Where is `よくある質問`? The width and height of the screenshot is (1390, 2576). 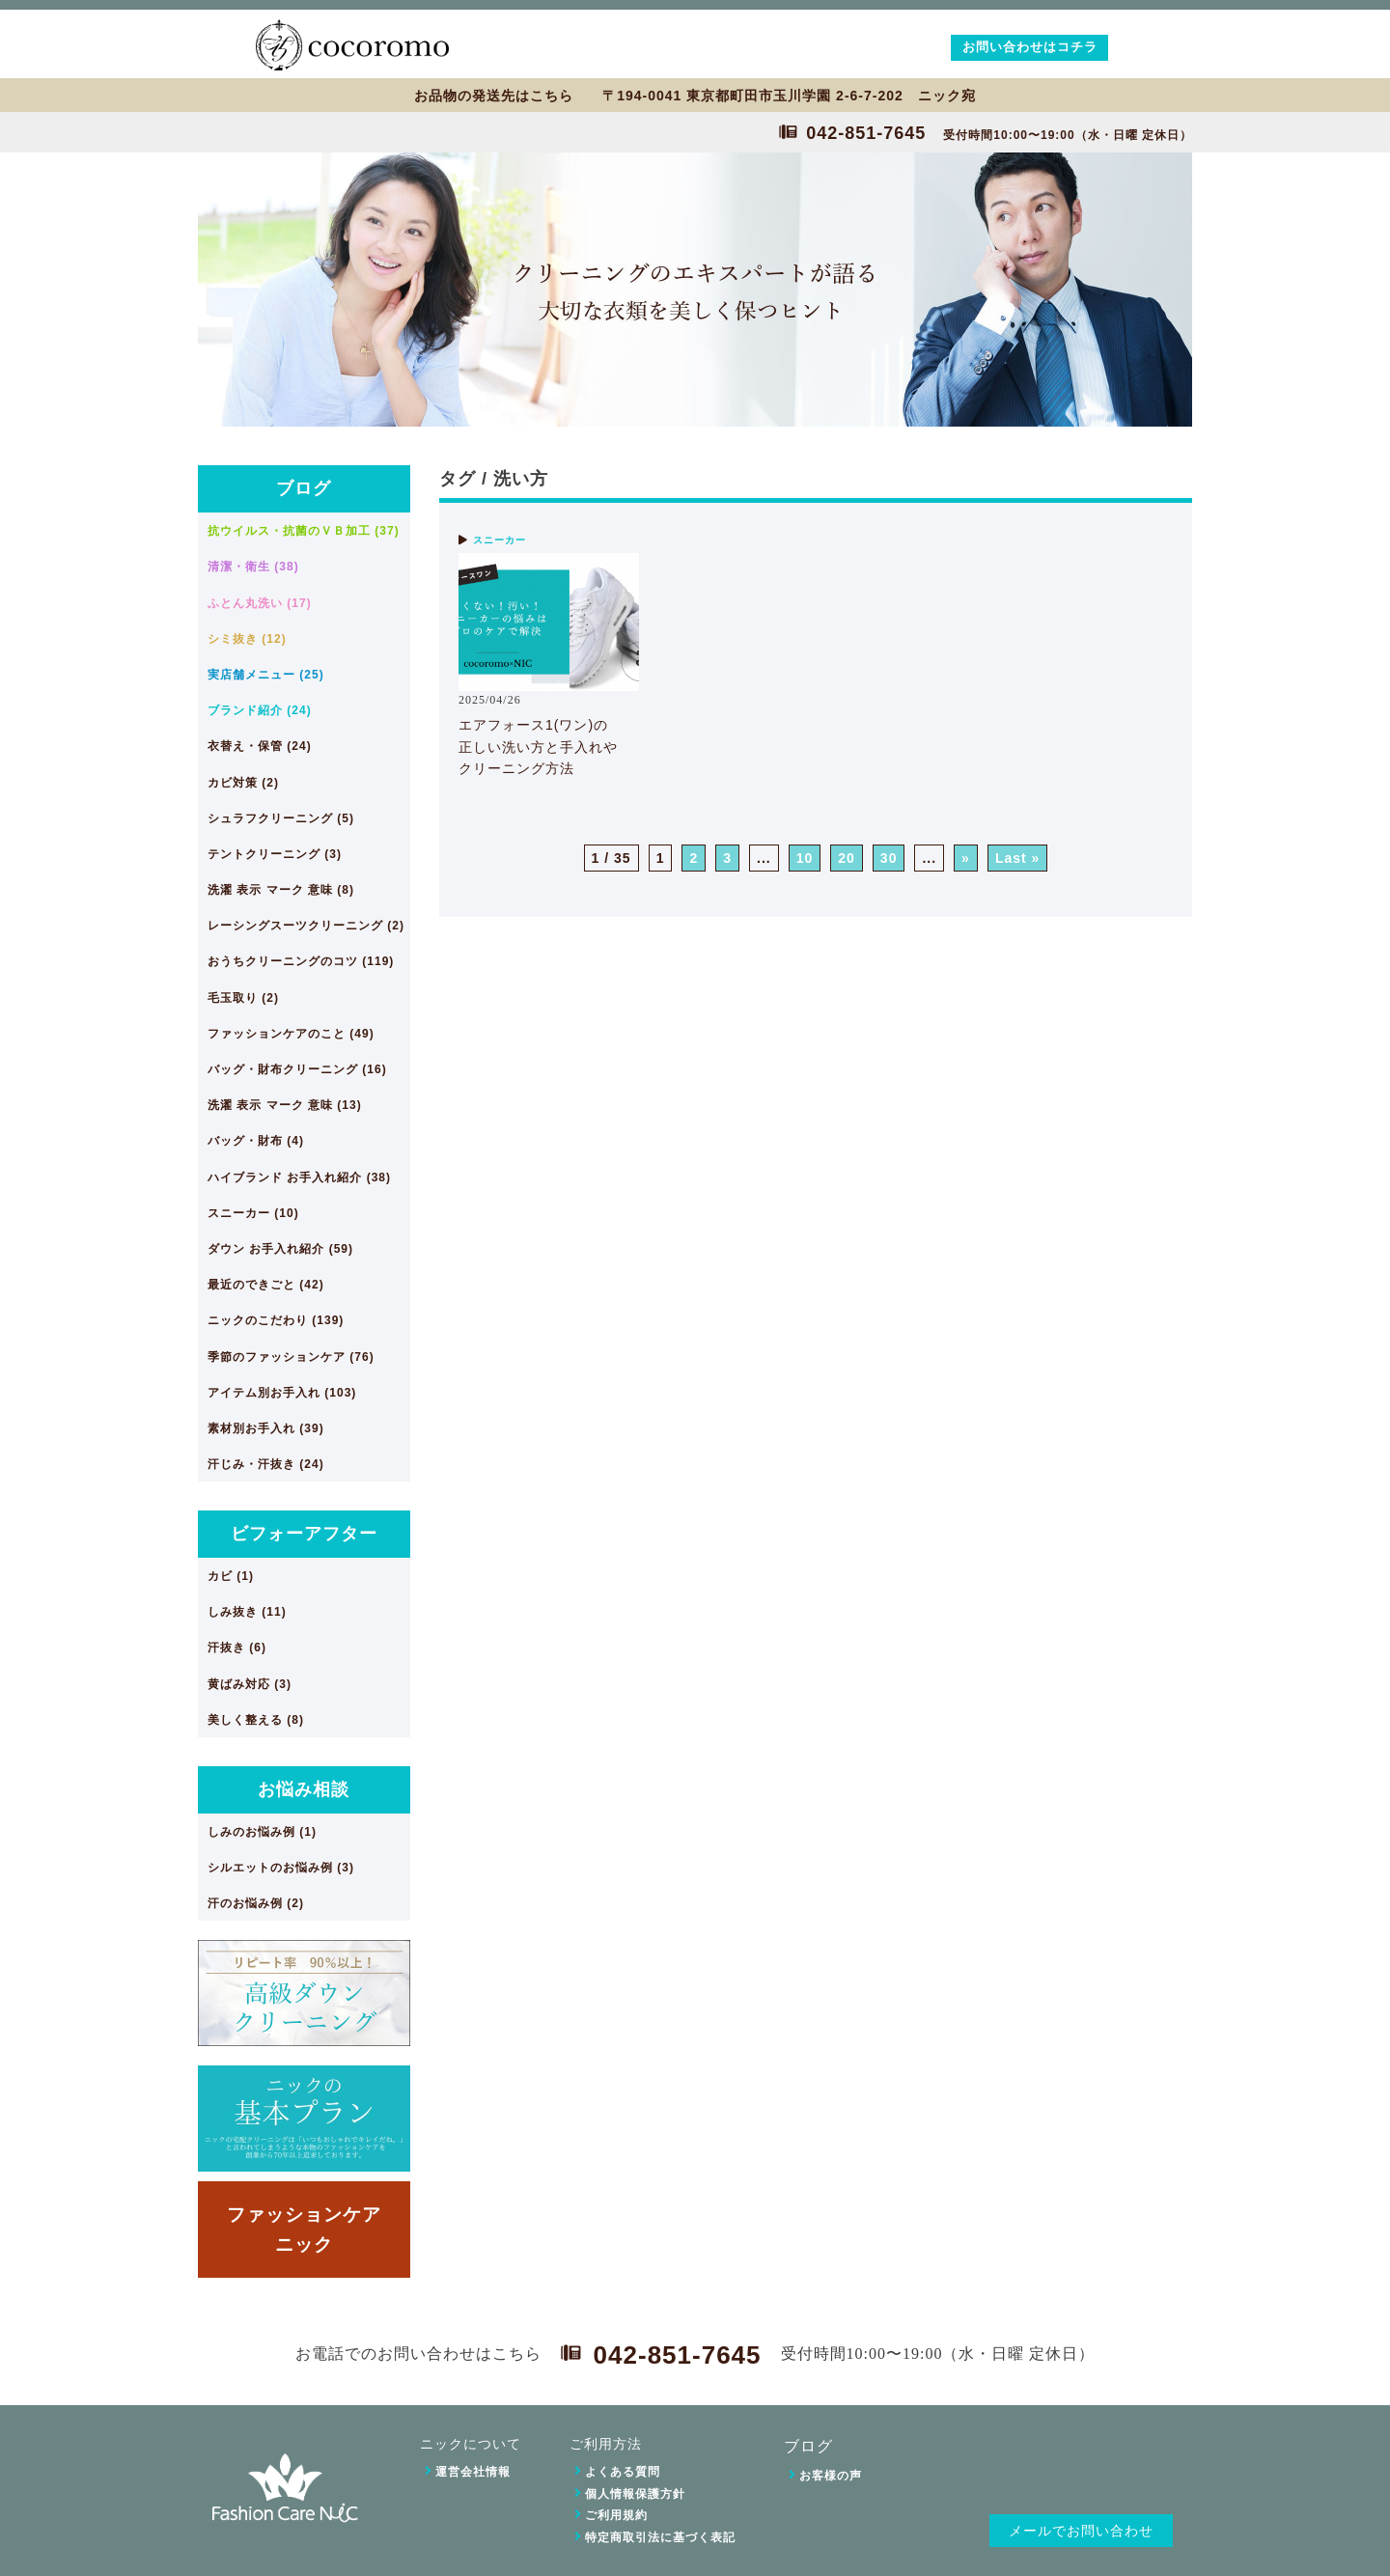 よくある質問 is located at coordinates (622, 2472).